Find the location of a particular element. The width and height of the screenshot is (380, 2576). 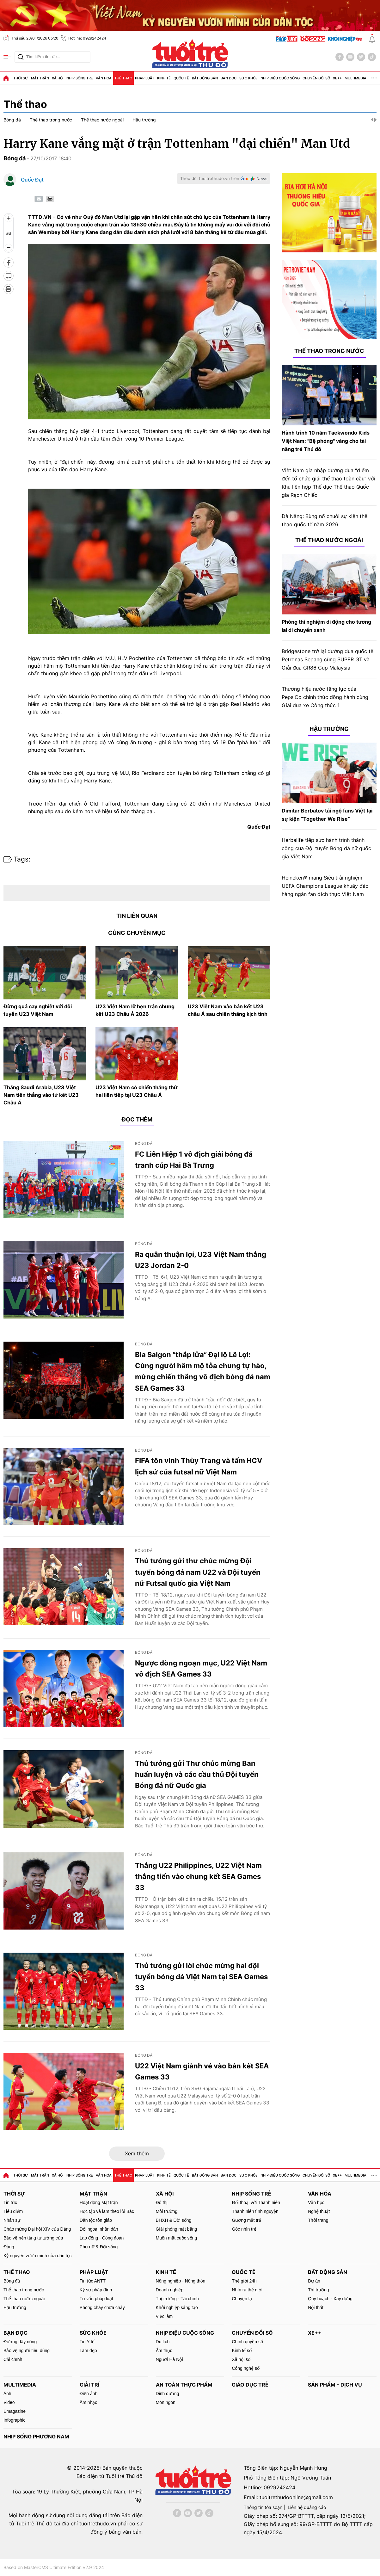

Heineken® mang Siêu trải nghiệm UEFA Champions League khuấy đảo hàng ngàn fan đích thực Việt Nam is located at coordinates (325, 885).